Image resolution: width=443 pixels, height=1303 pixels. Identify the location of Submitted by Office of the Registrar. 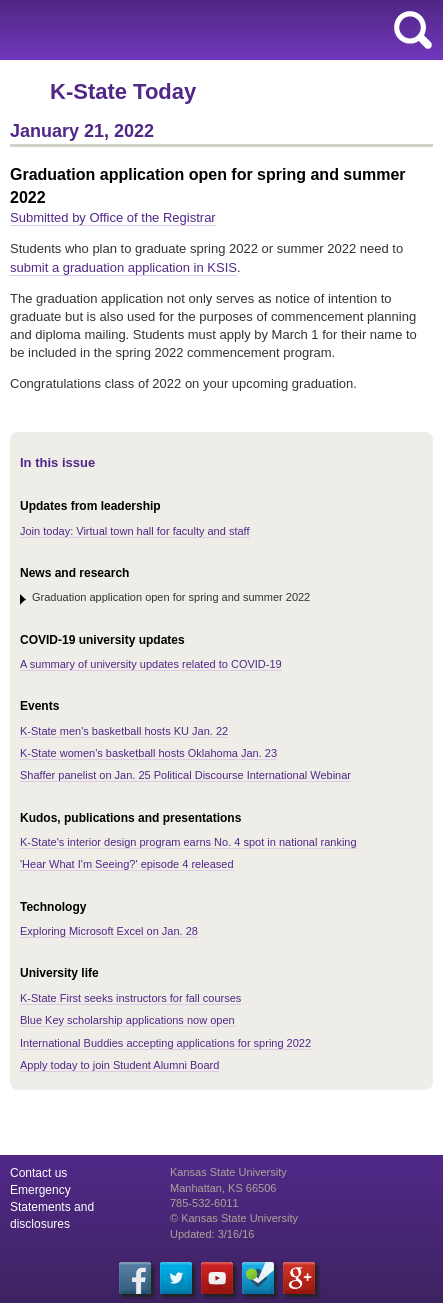
(113, 217).